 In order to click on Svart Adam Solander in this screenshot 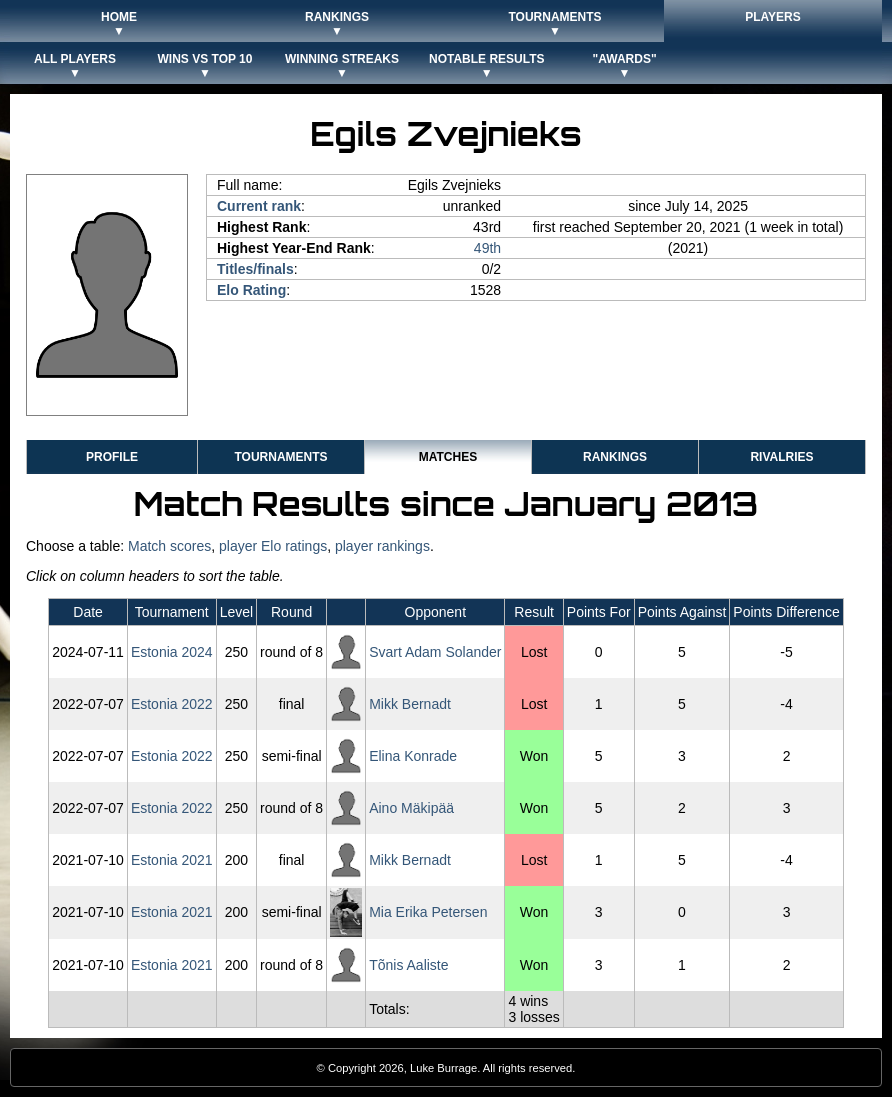, I will do `click(435, 652)`.